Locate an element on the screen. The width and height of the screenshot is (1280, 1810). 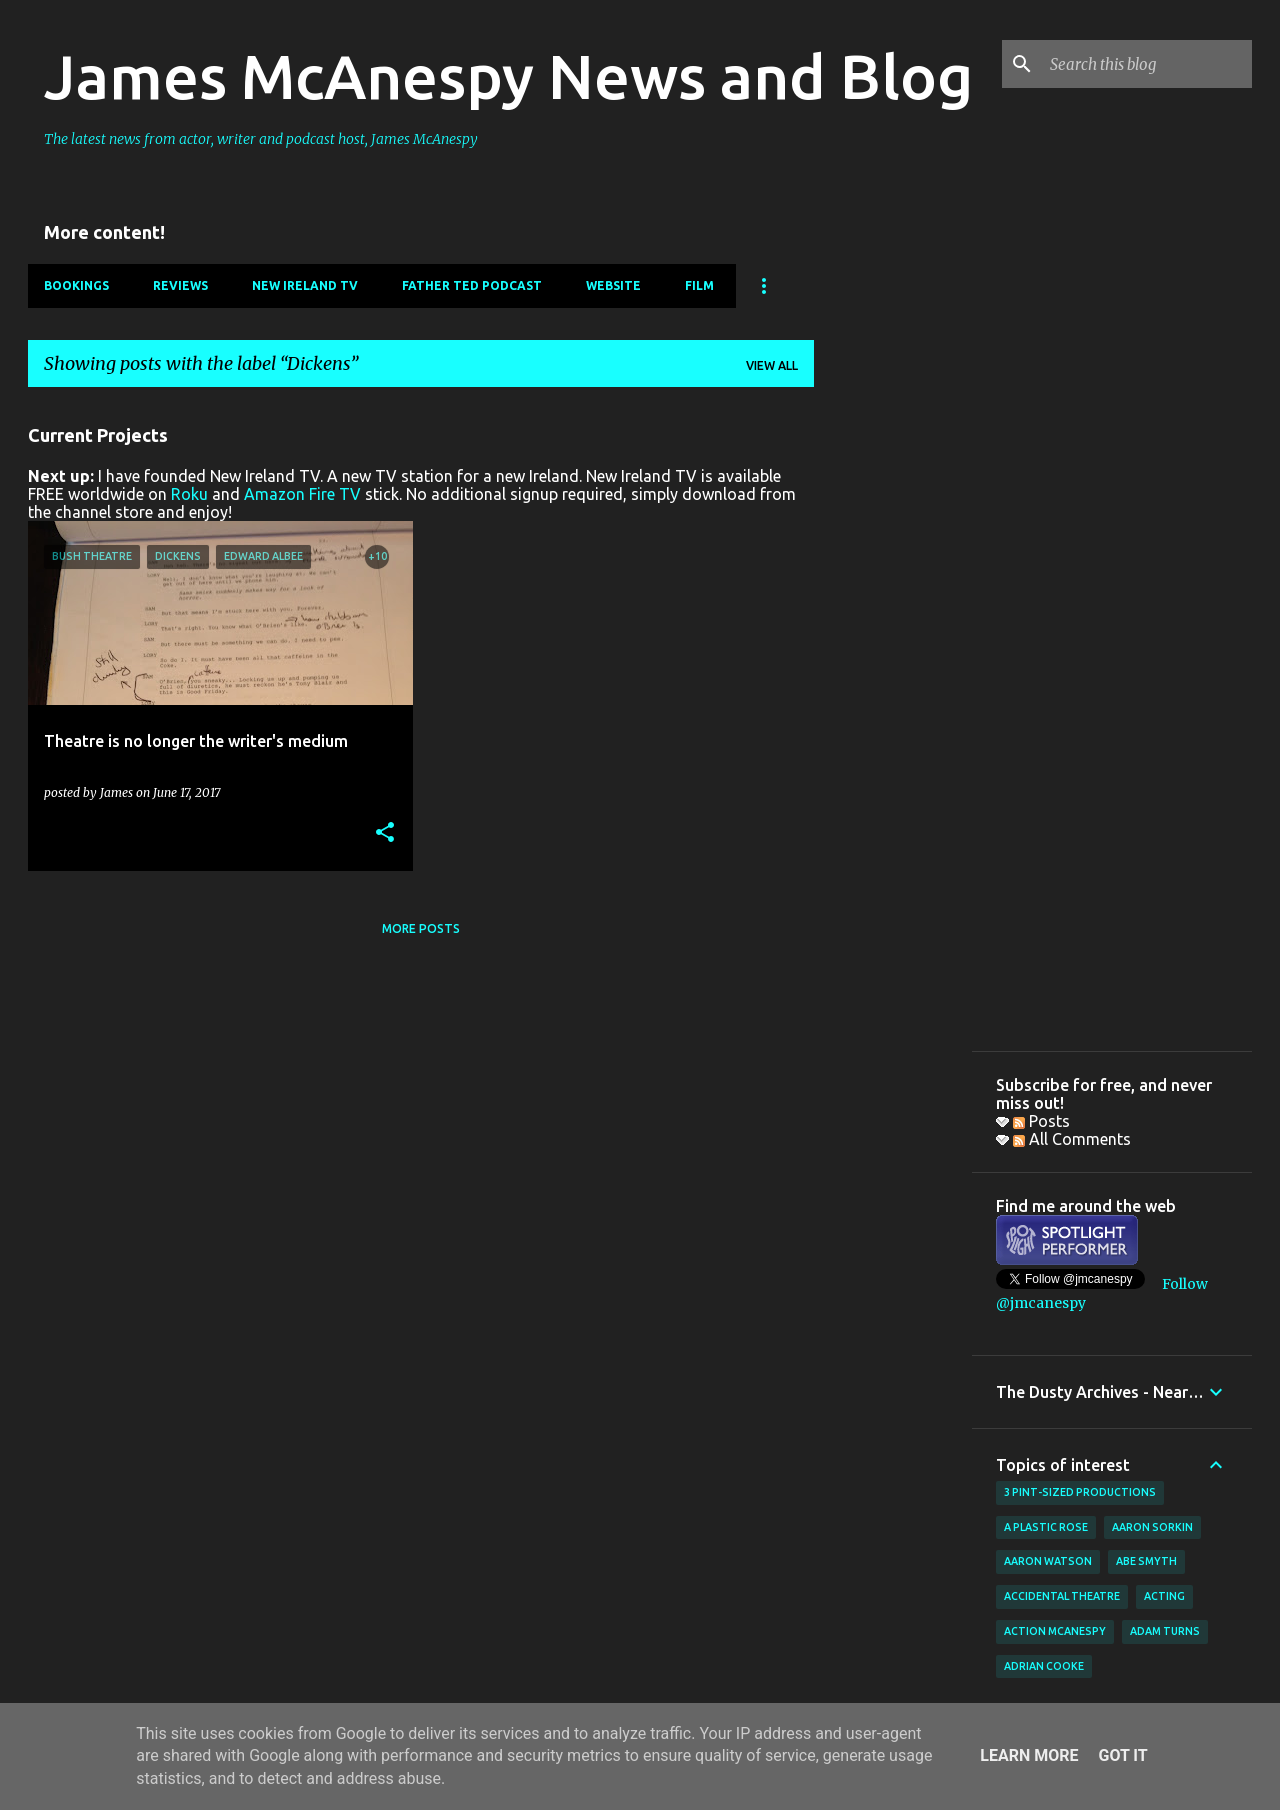
acting is located at coordinates (1164, 1596).